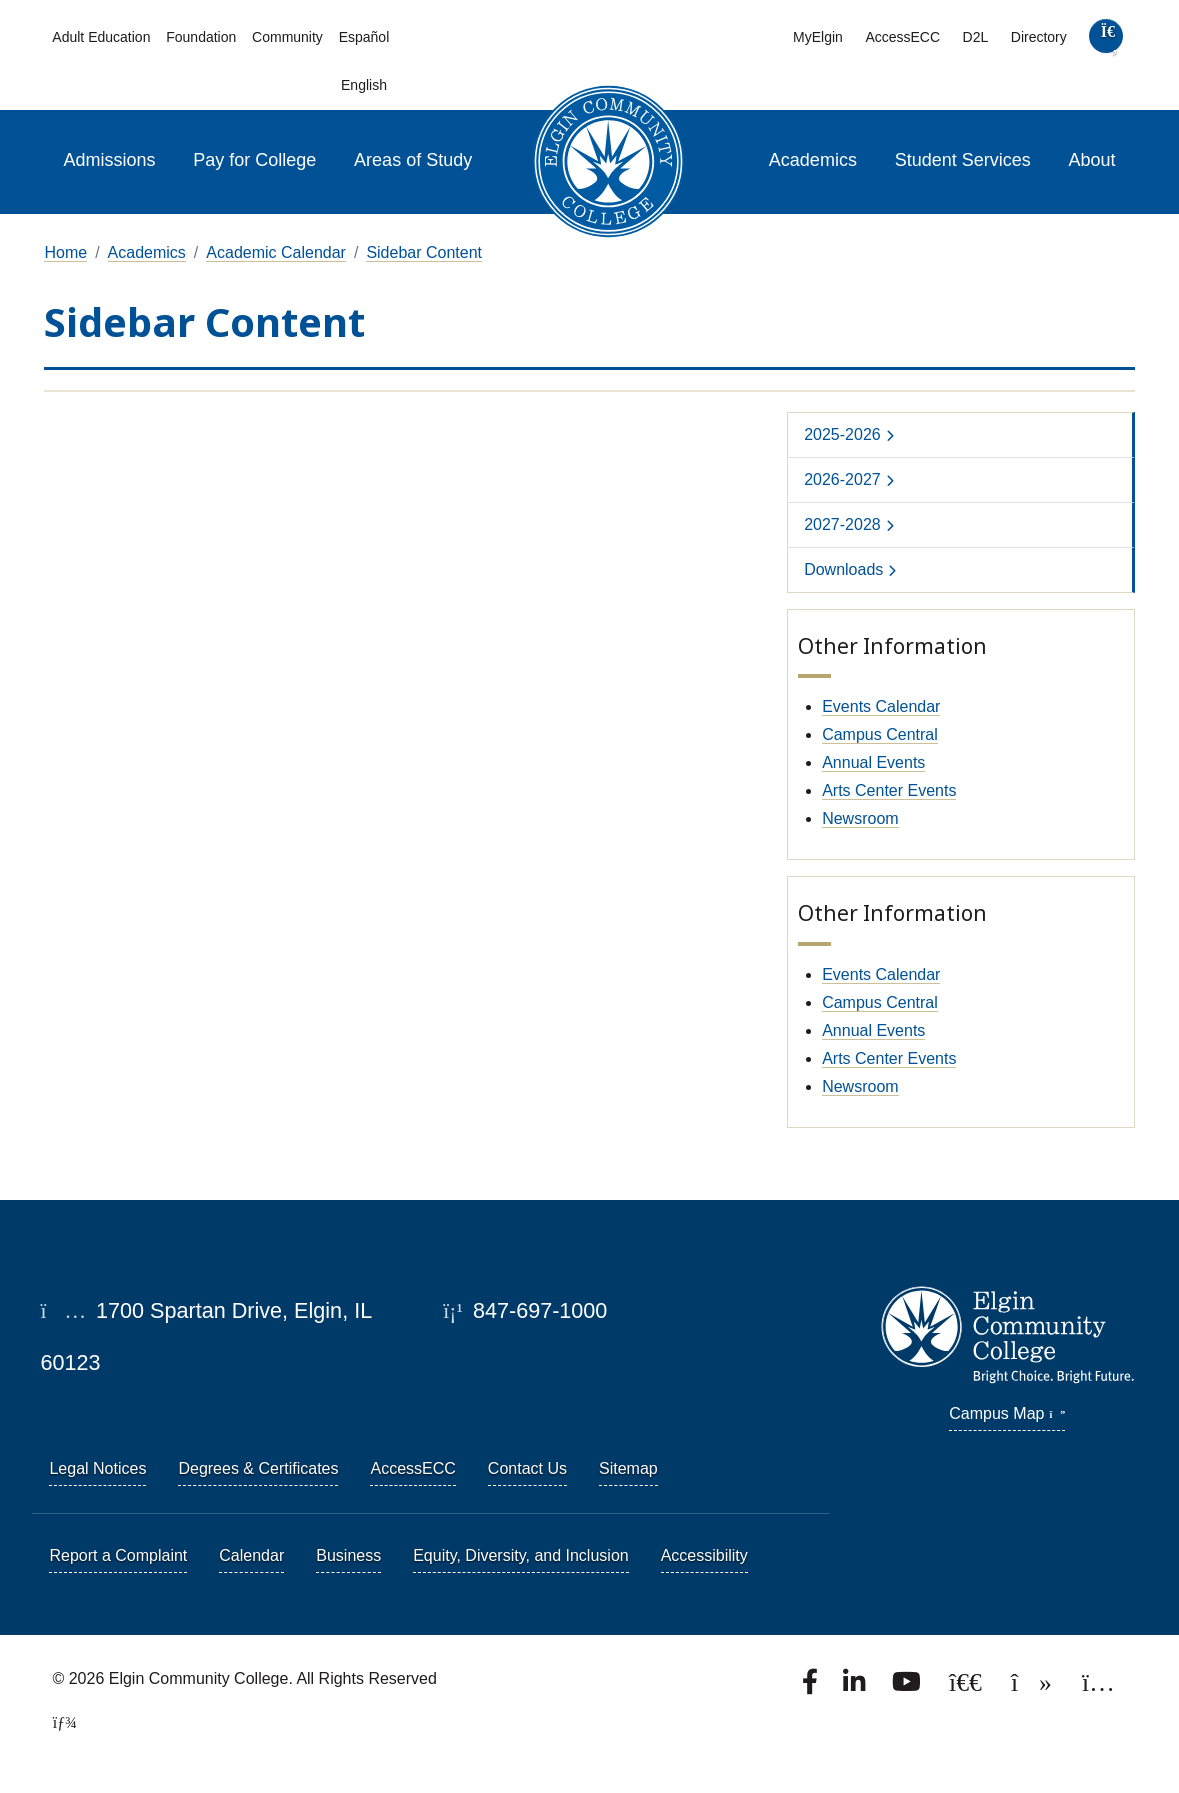 The height and width of the screenshot is (1793, 1179). What do you see at coordinates (58, 1722) in the screenshot?
I see `[TerminalFour Direct Edit]` at bounding box center [58, 1722].